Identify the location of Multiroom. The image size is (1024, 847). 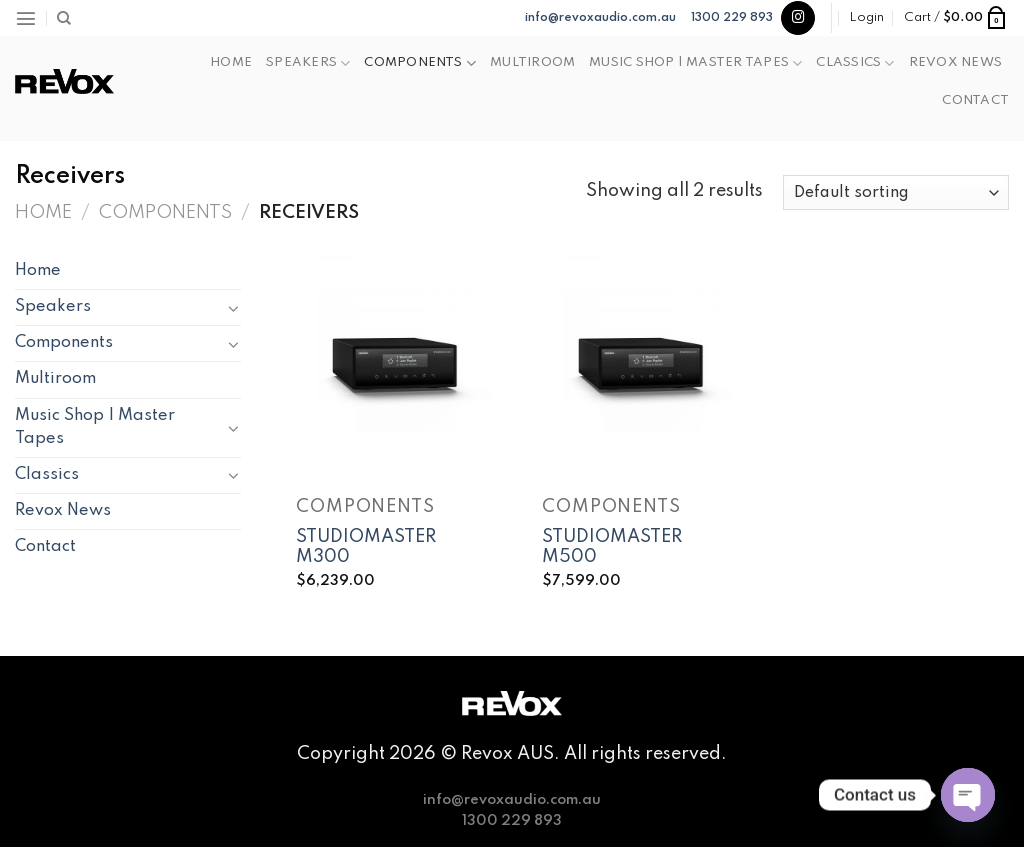
(532, 62).